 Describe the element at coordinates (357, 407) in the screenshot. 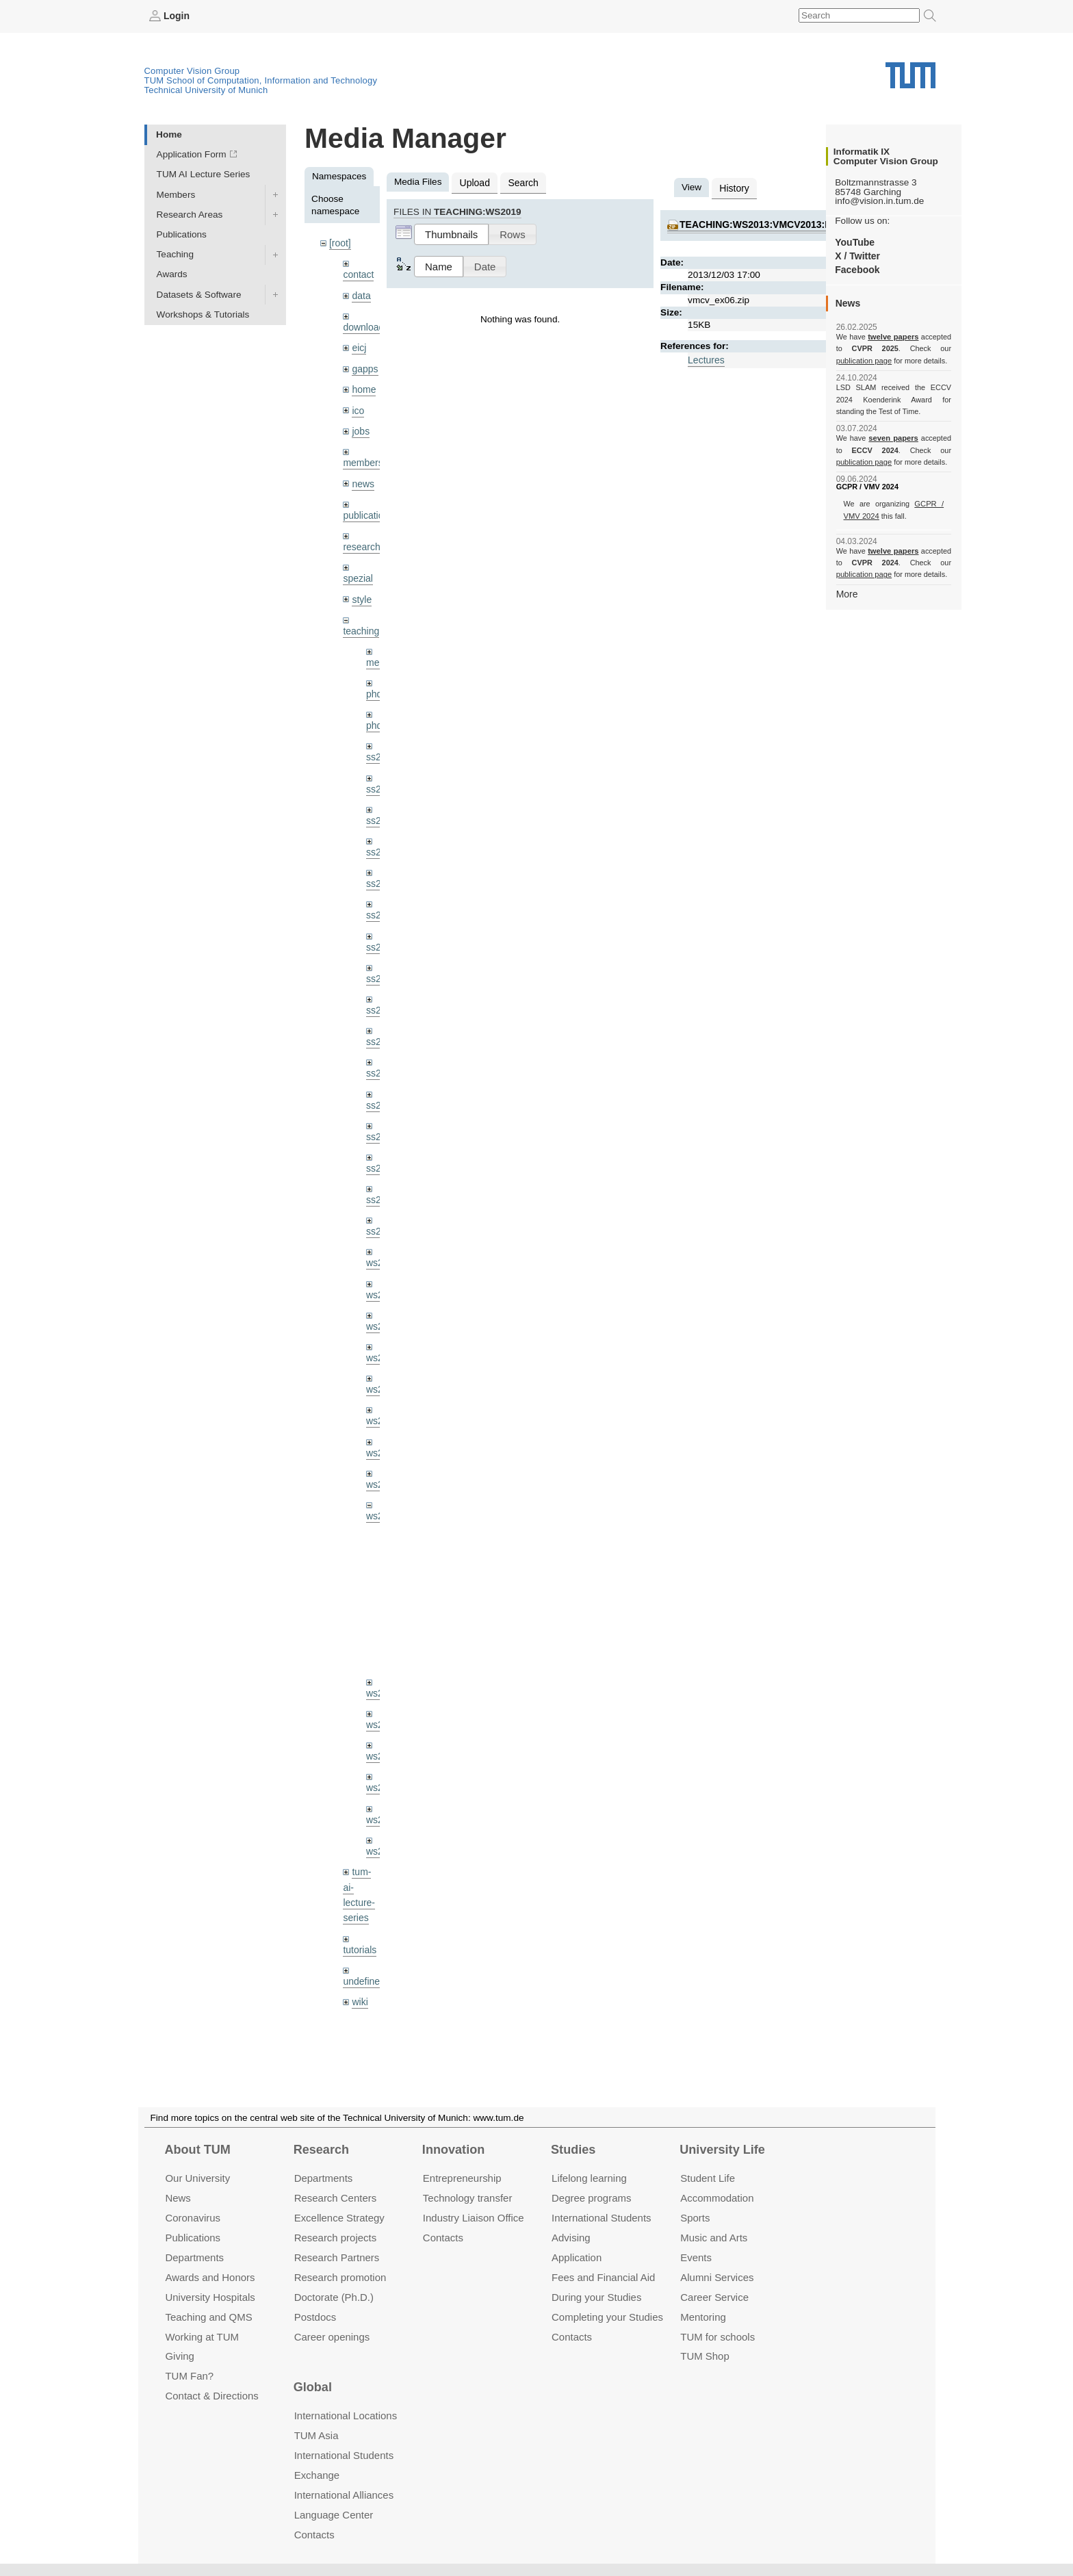

I see `ico` at that location.